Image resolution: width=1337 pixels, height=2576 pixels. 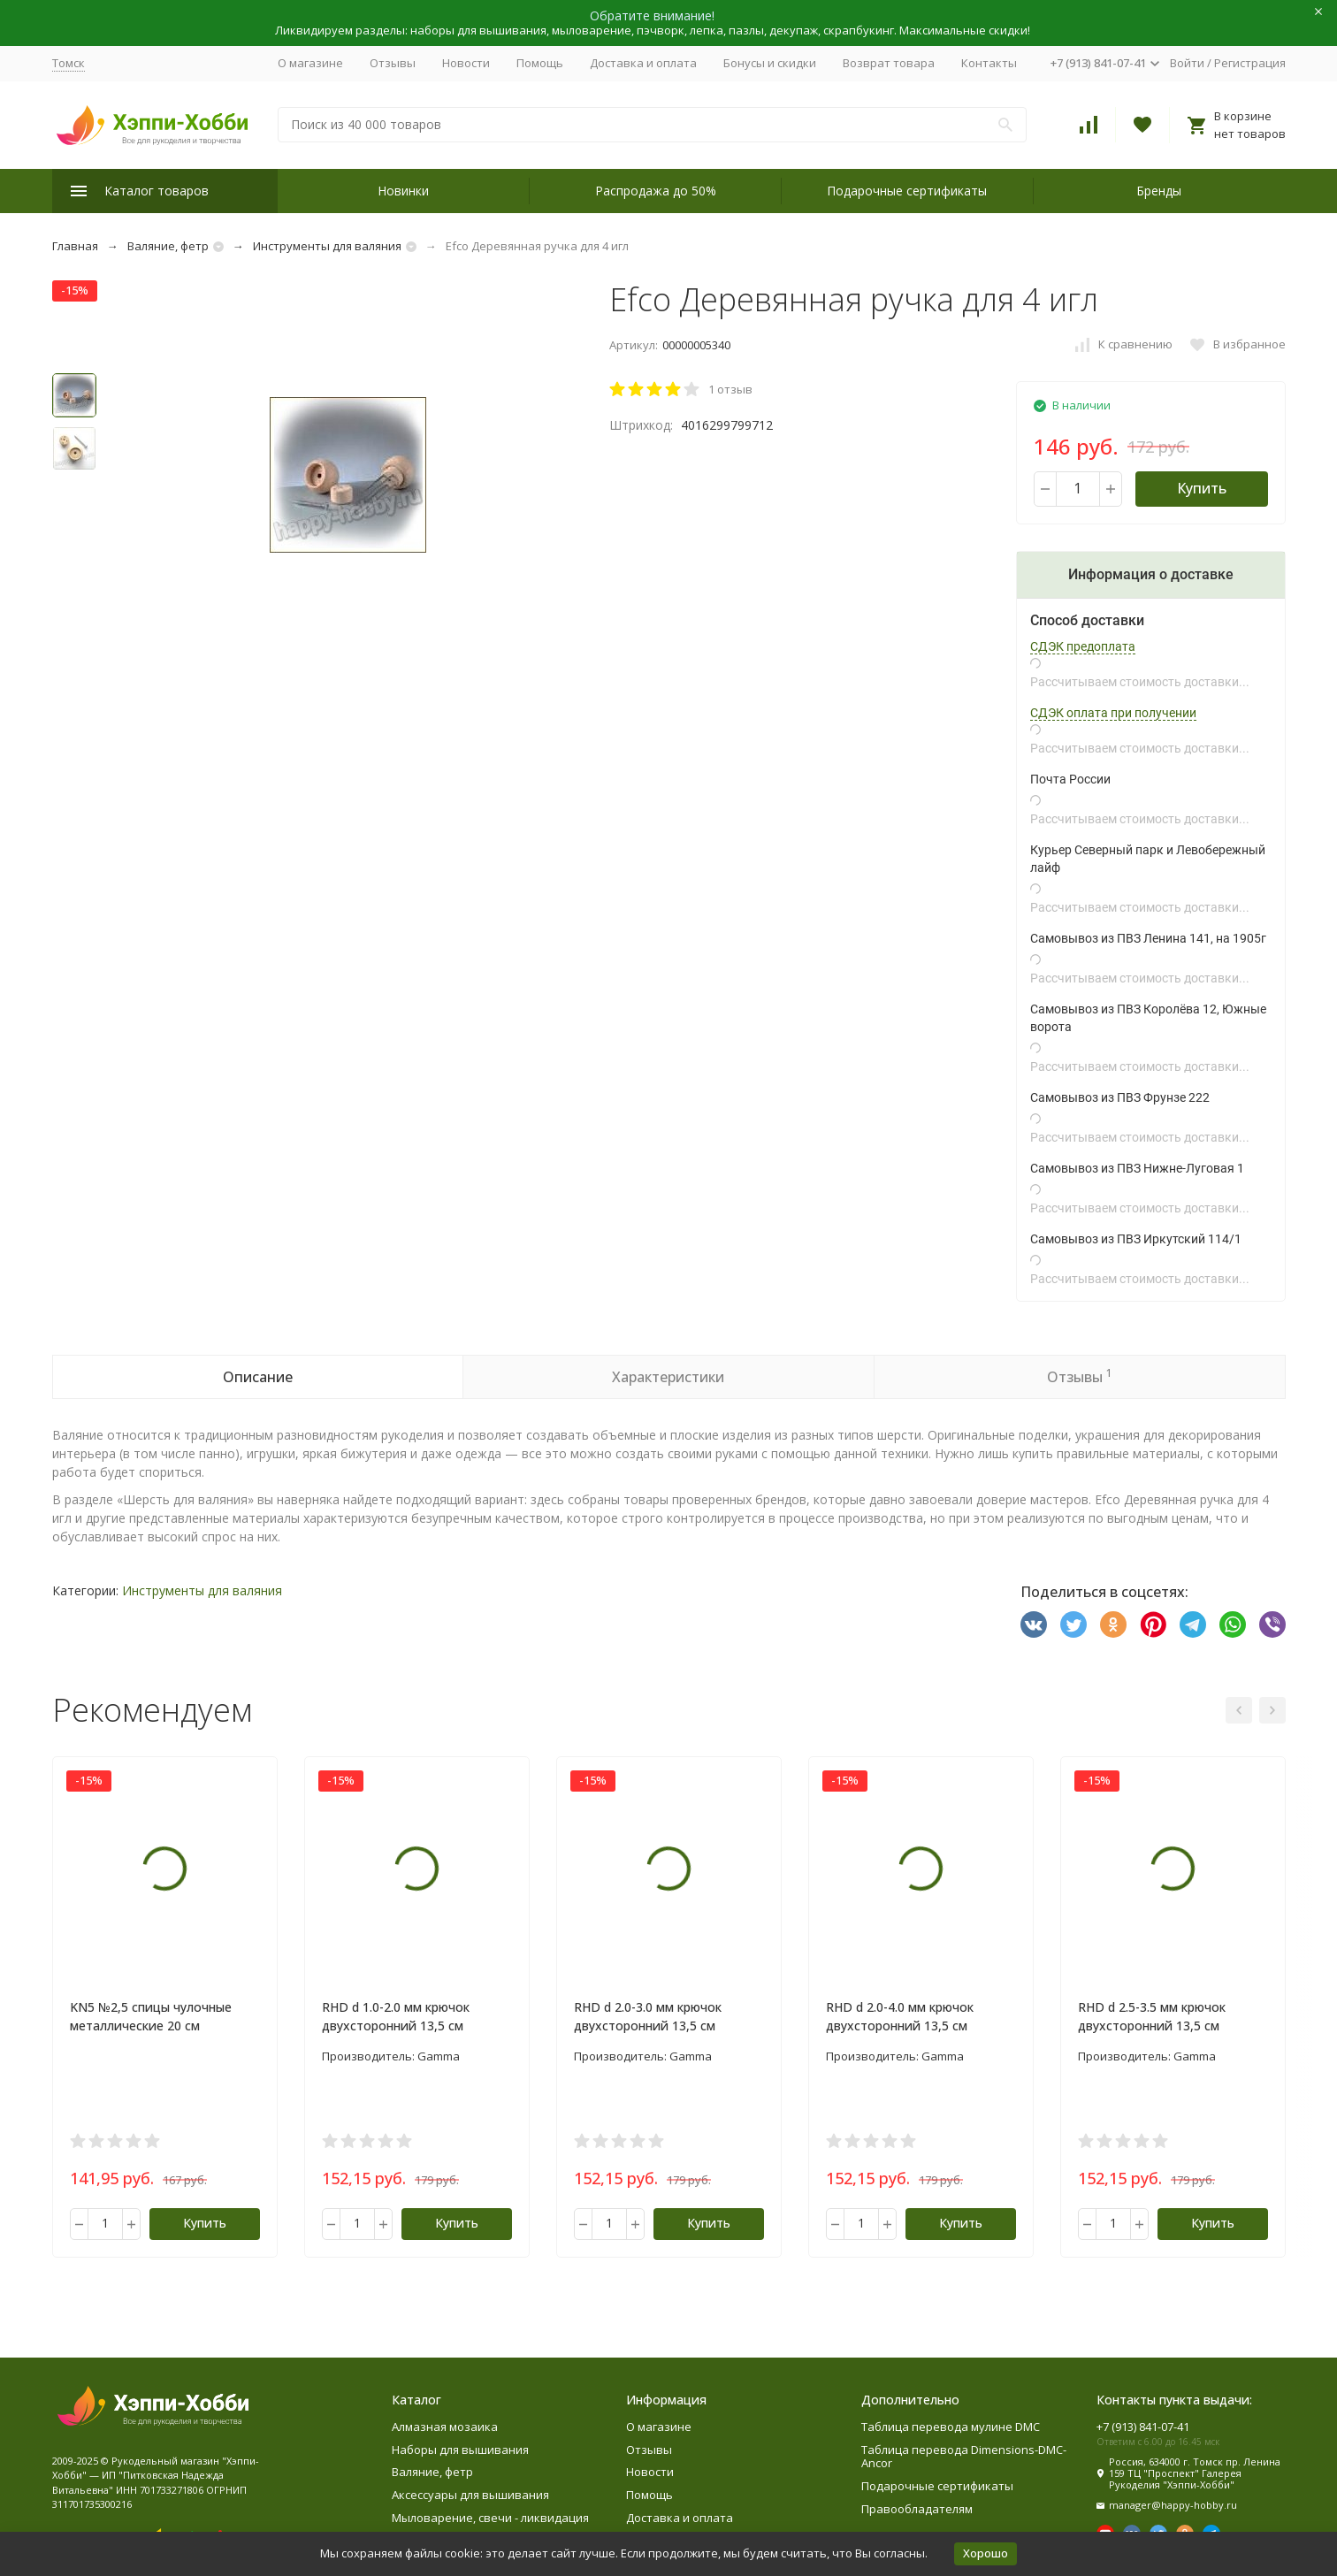 What do you see at coordinates (655, 190) in the screenshot?
I see `Распродажа до 50%` at bounding box center [655, 190].